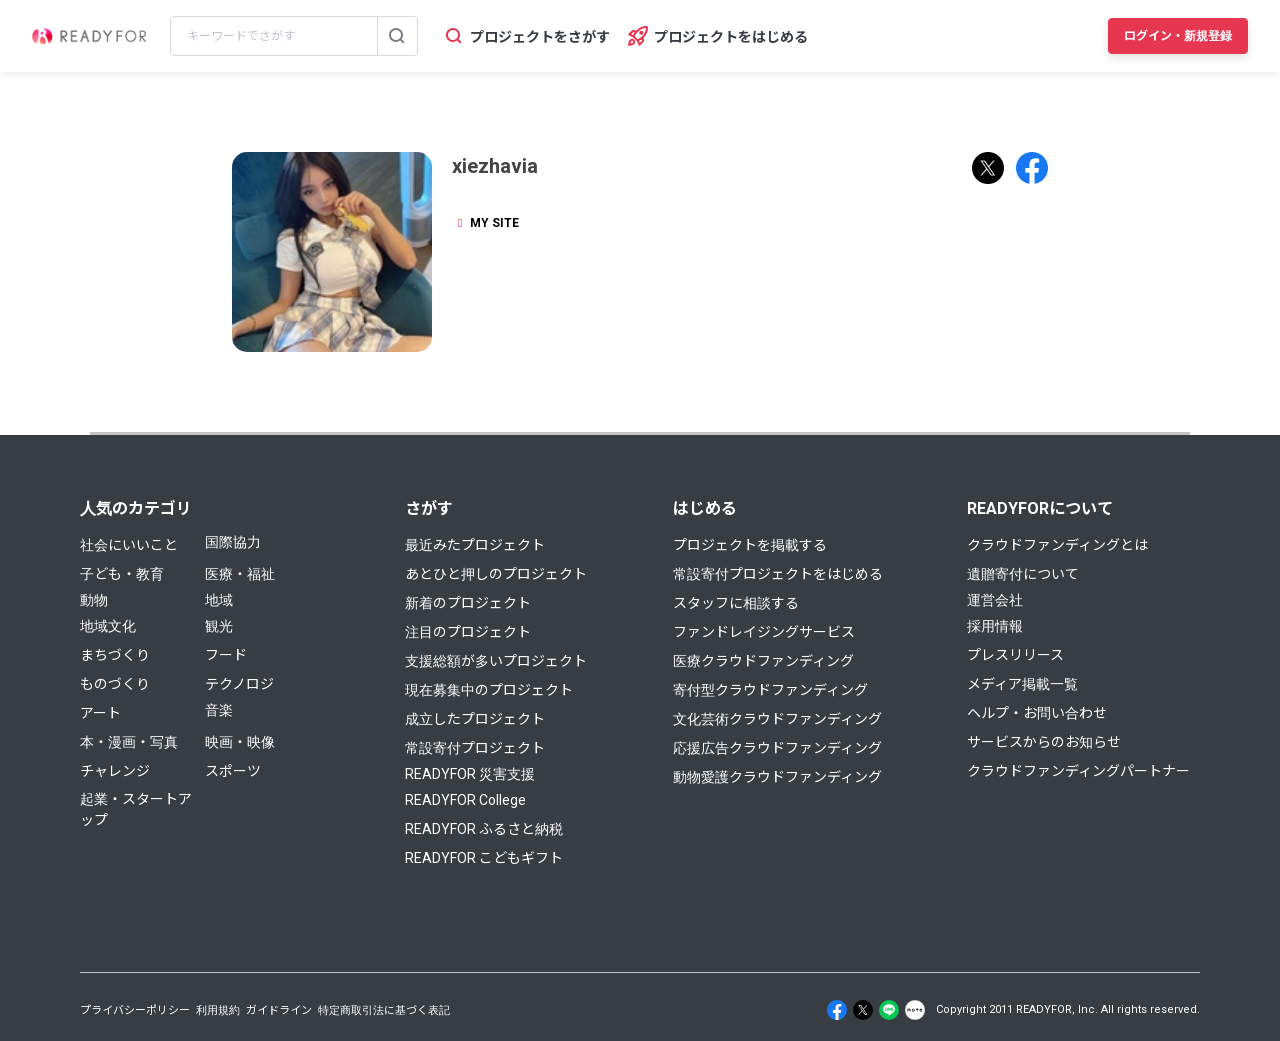 This screenshot has width=1280, height=1041. What do you see at coordinates (397, 36) in the screenshot?
I see `[検索する]` at bounding box center [397, 36].